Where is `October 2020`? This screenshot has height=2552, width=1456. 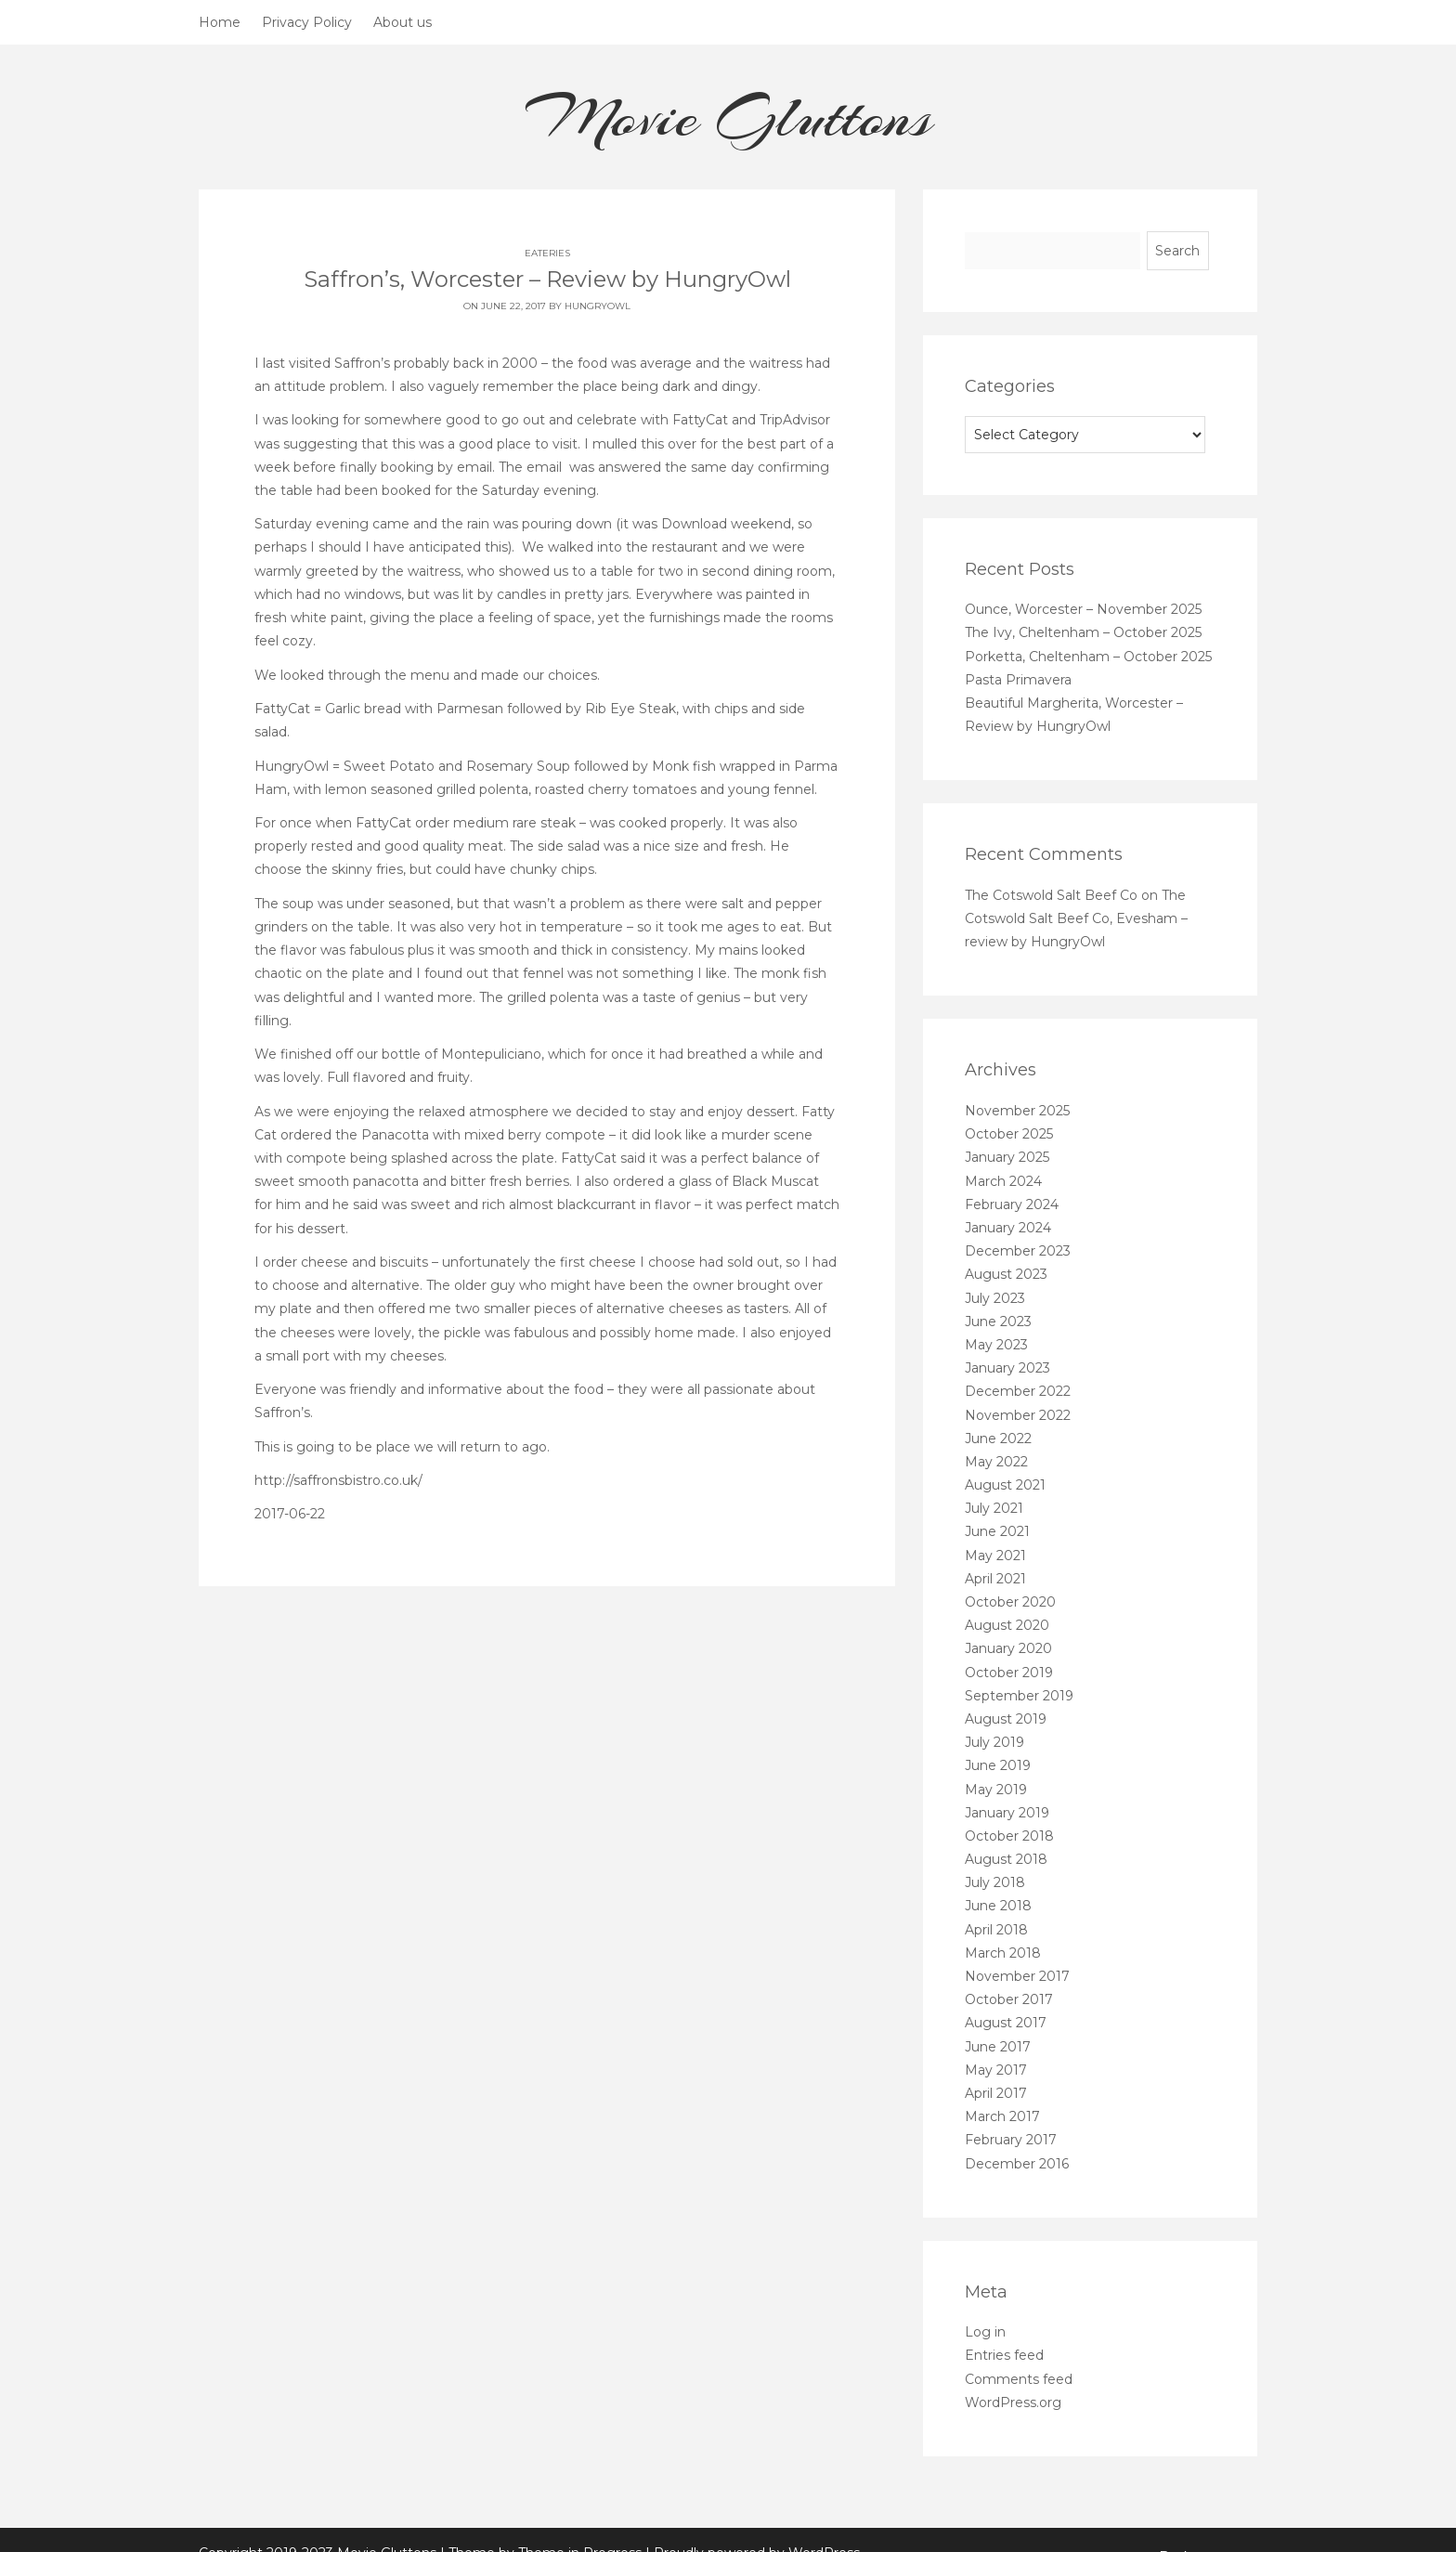 October 2020 is located at coordinates (1010, 1602).